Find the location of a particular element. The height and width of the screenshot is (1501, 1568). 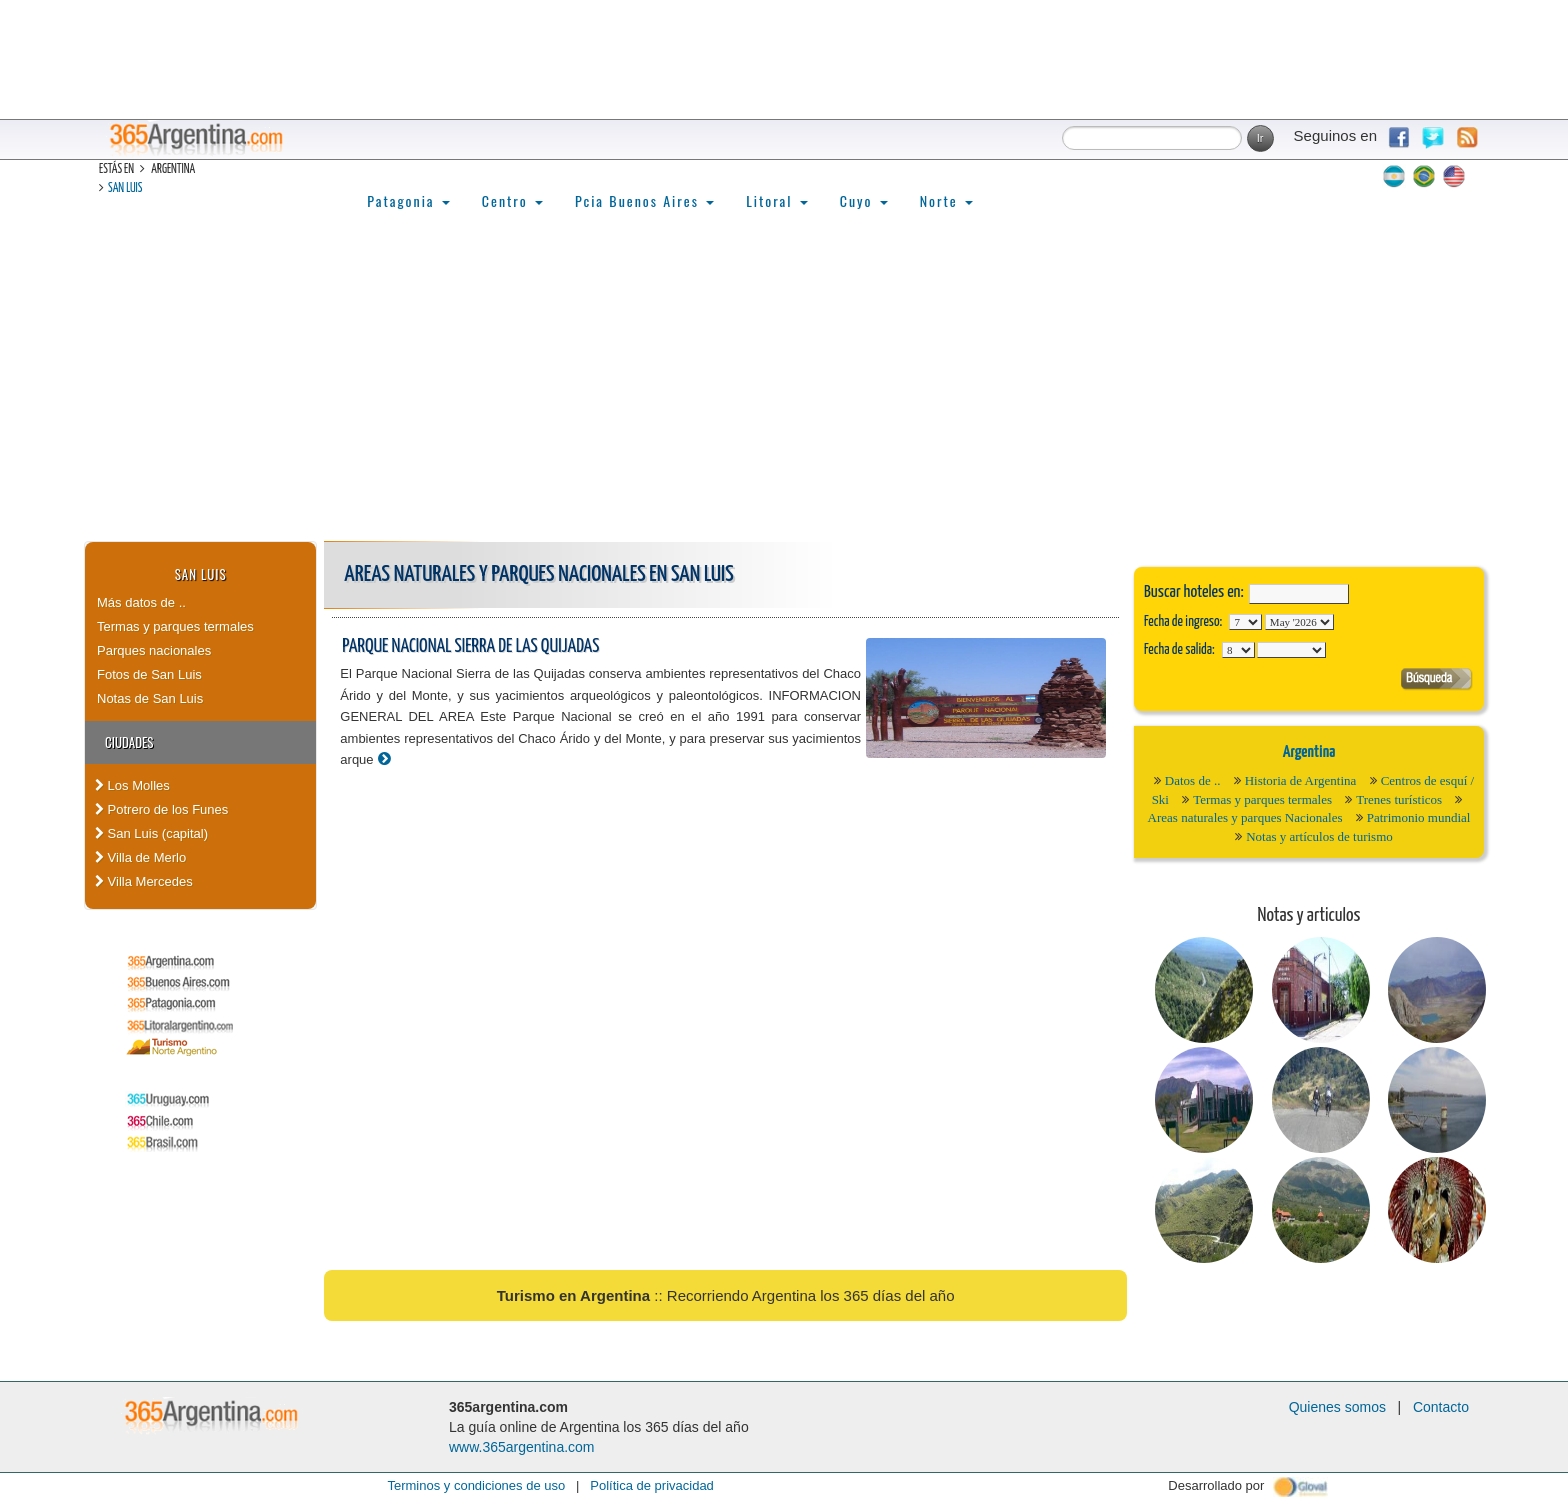

Datos de .. is located at coordinates (1193, 780).